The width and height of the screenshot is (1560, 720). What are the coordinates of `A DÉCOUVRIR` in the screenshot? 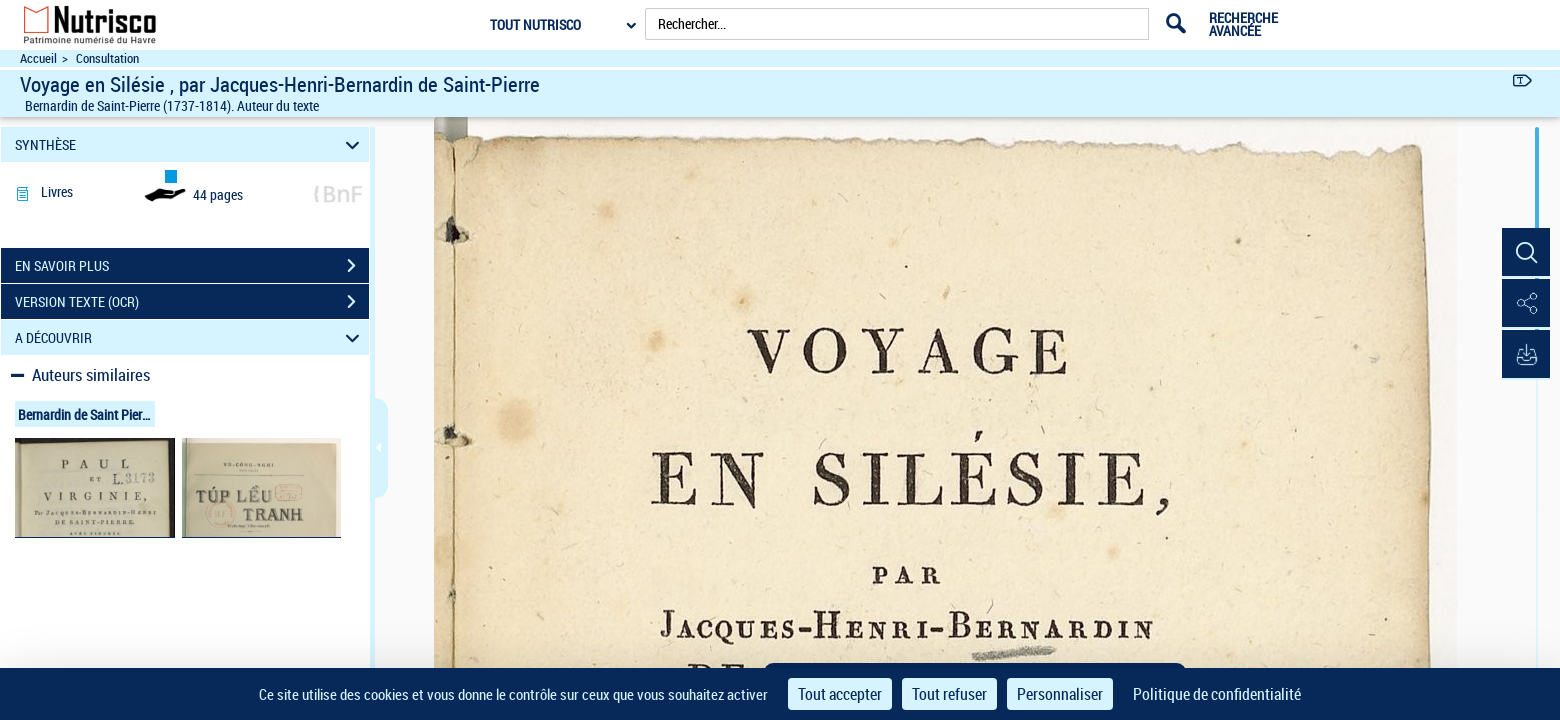 It's located at (190, 337).